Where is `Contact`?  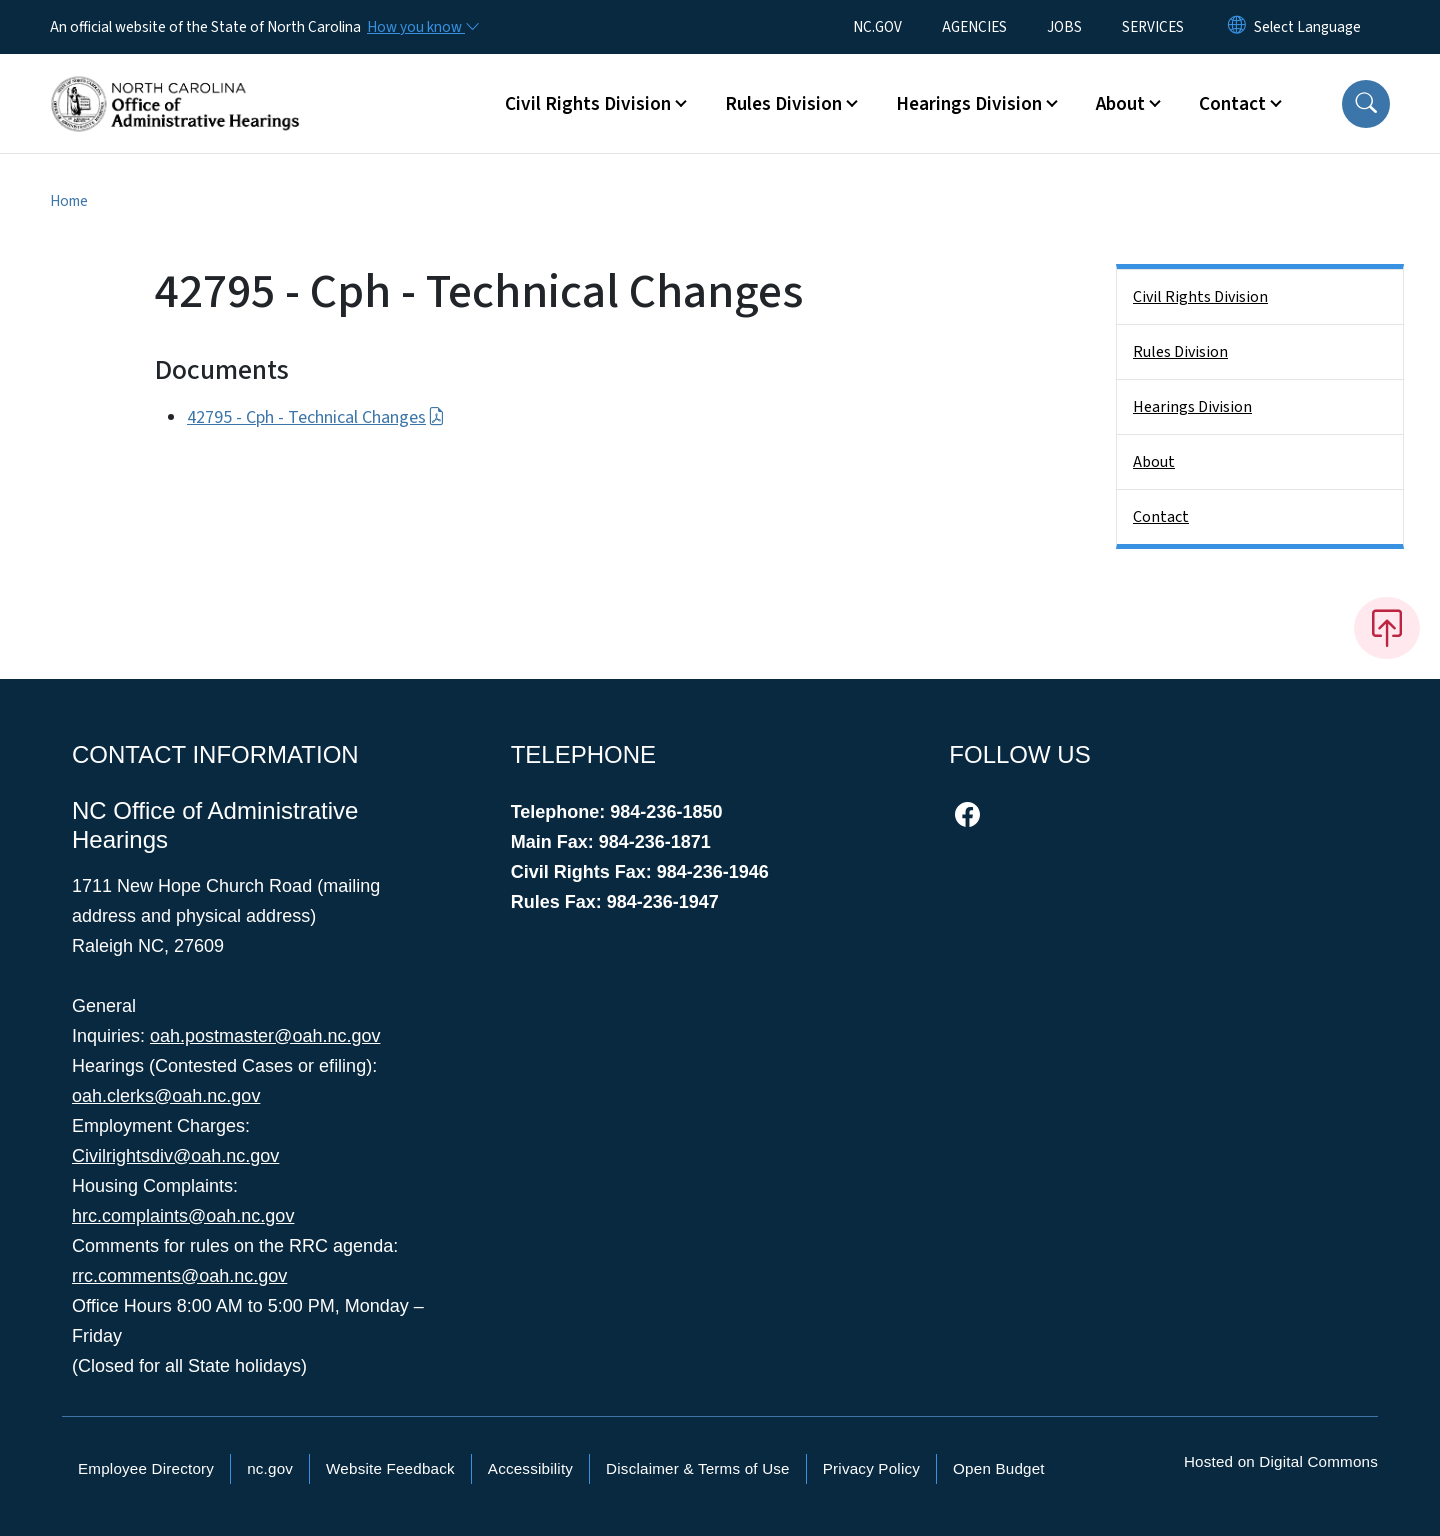 Contact is located at coordinates (1161, 517).